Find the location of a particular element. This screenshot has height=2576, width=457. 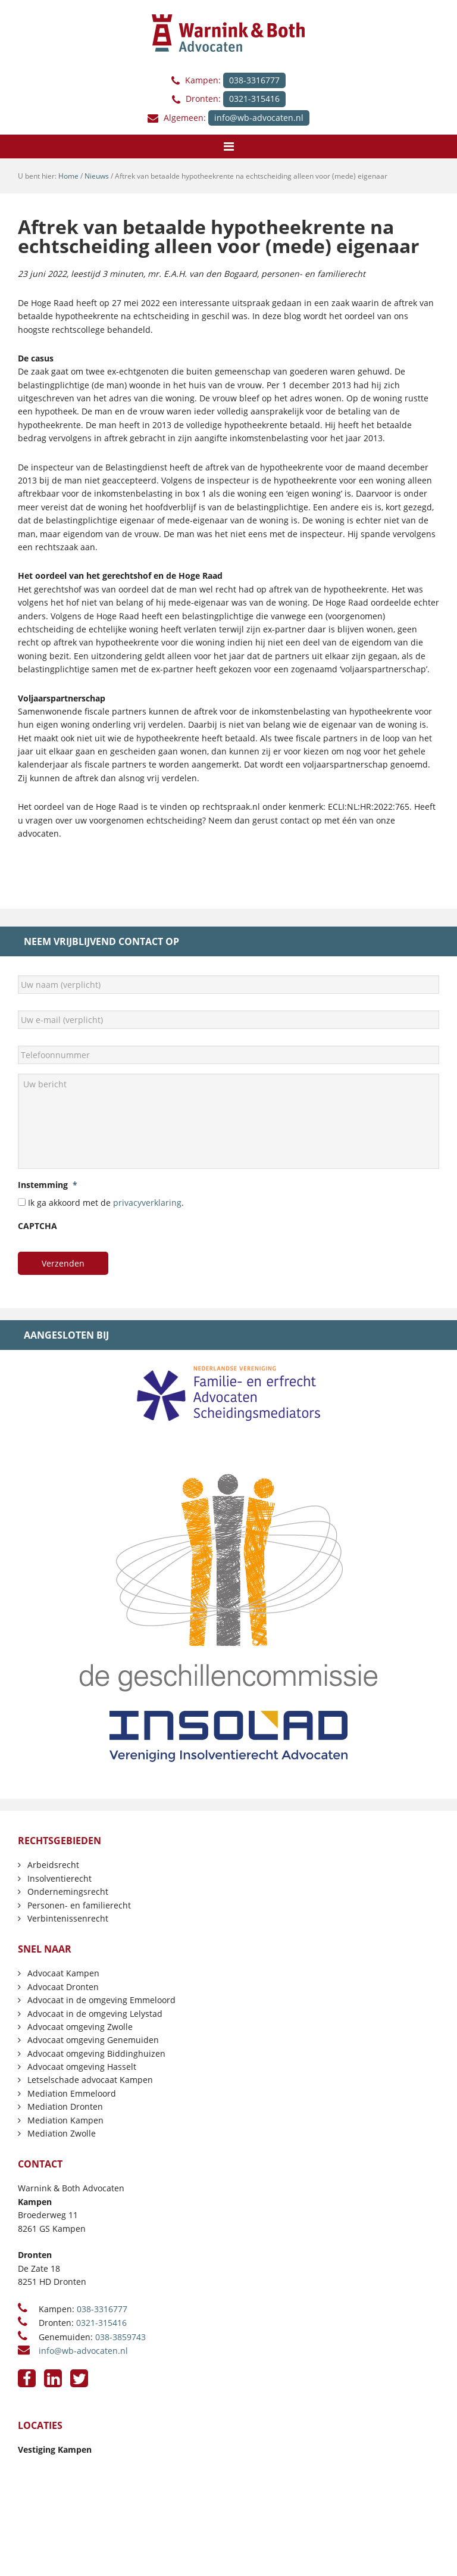

Advocaat in de omgeving Emmeloord is located at coordinates (101, 2000).